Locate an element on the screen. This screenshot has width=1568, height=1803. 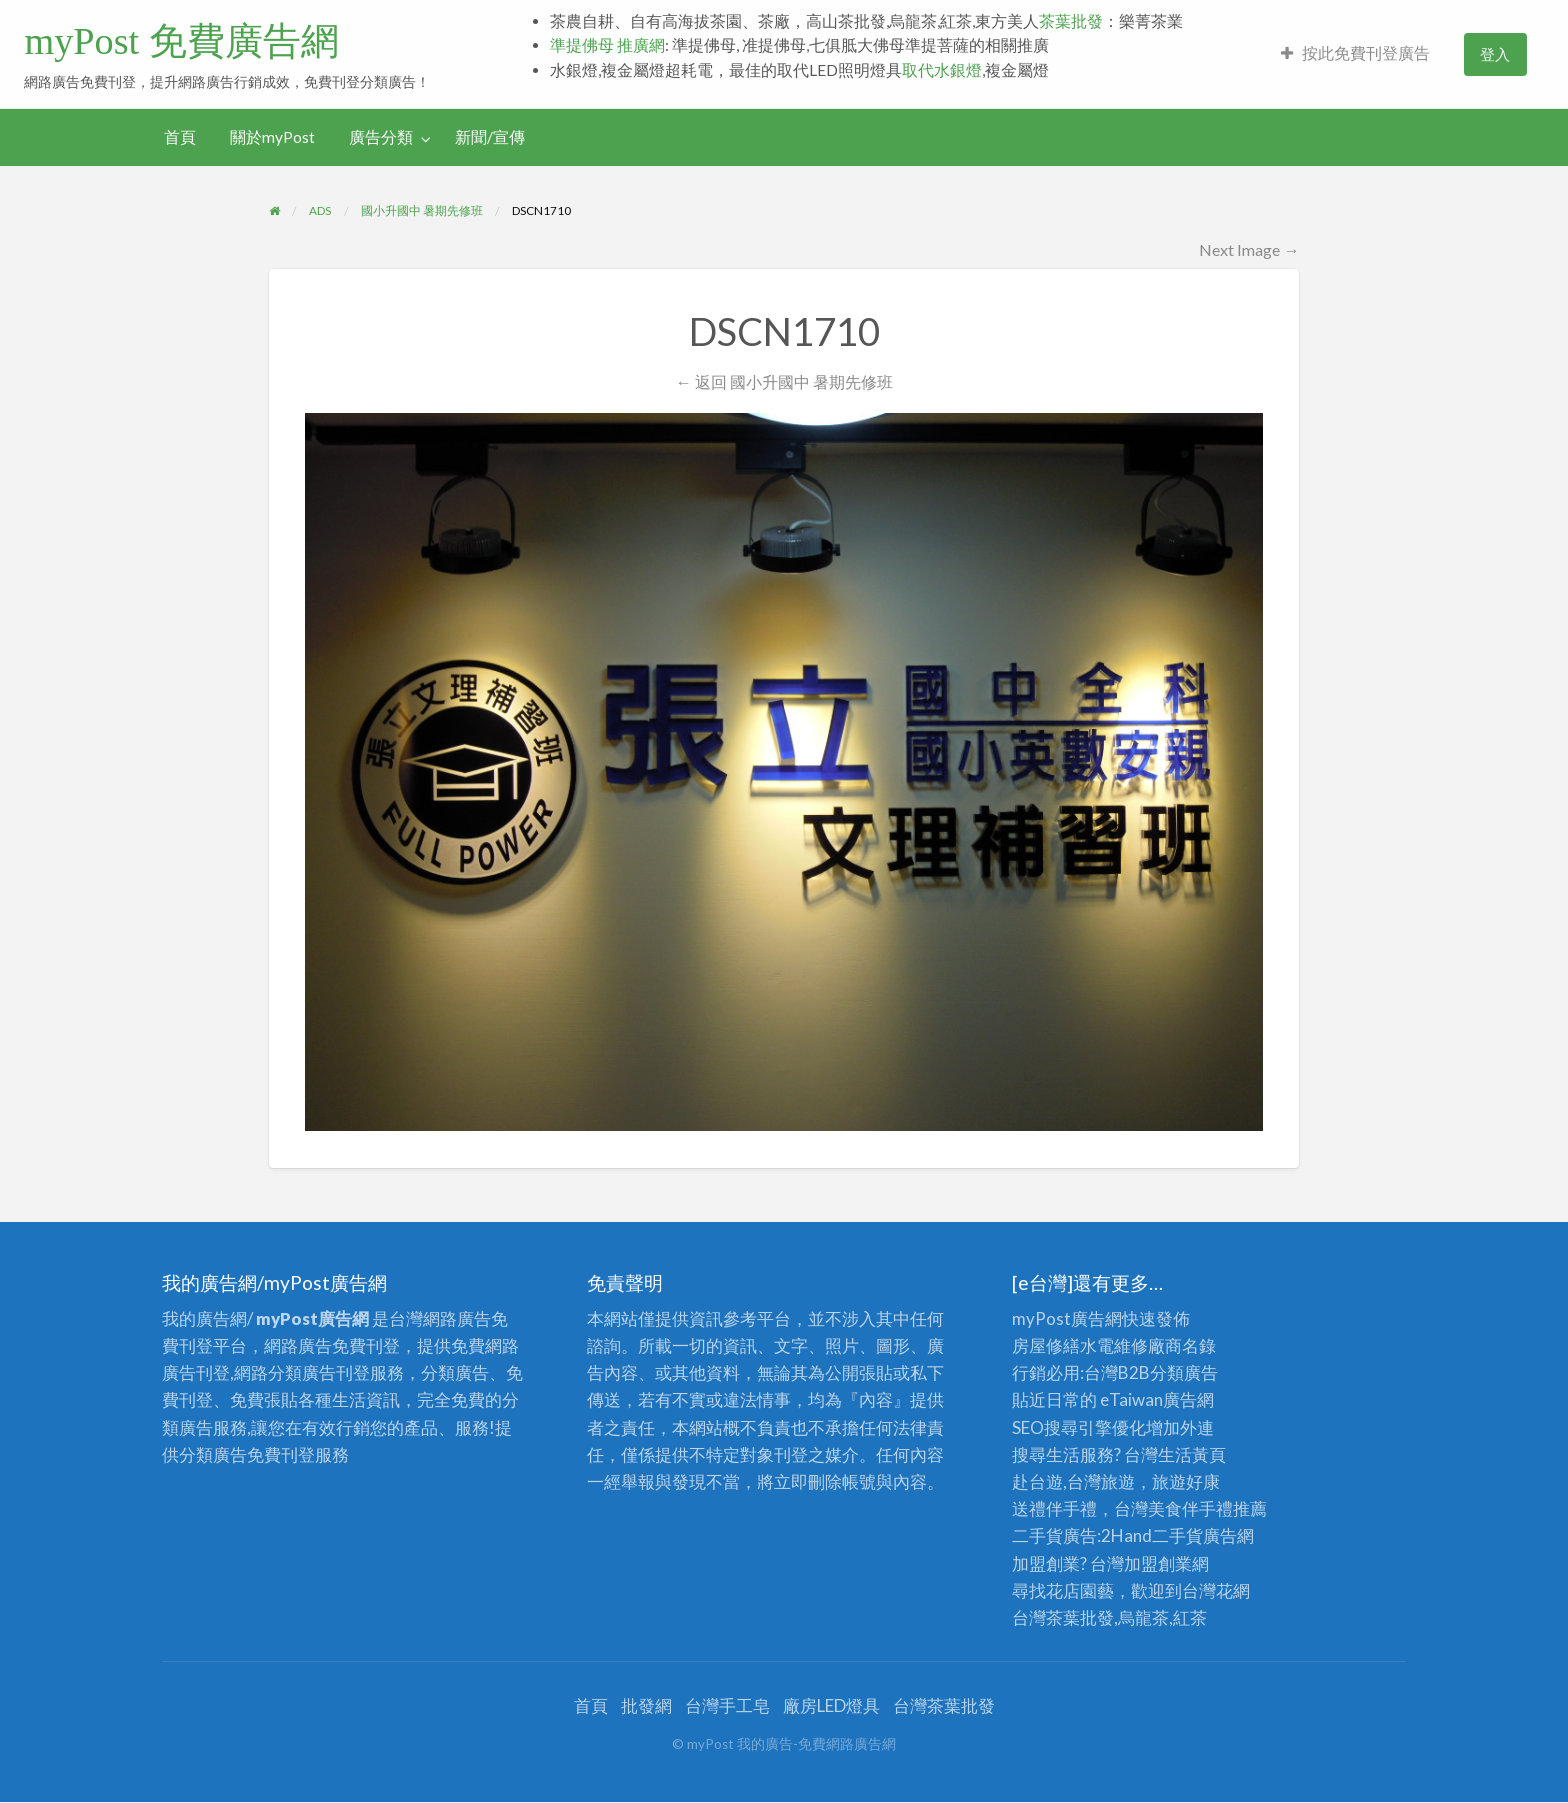
房屋修繕 is located at coordinates (1046, 1345).